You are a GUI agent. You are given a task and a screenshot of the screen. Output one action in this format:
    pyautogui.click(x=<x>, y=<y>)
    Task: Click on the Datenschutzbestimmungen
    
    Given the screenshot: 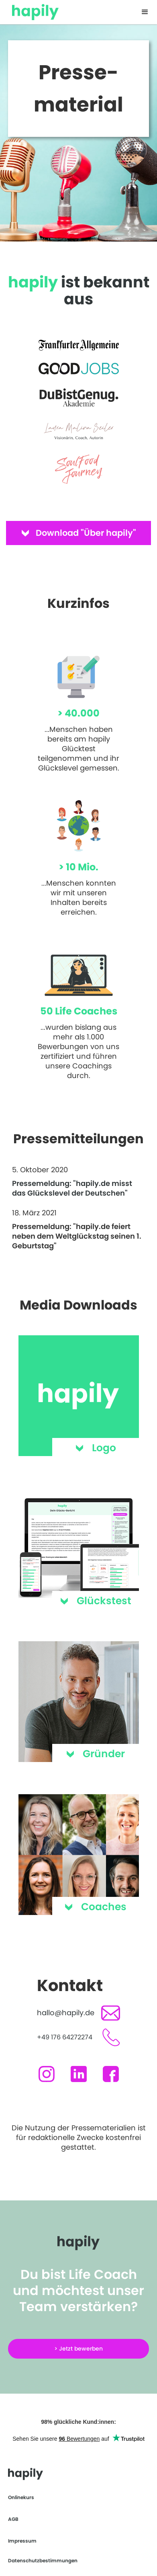 What is the action you would take?
    pyautogui.click(x=42, y=2560)
    